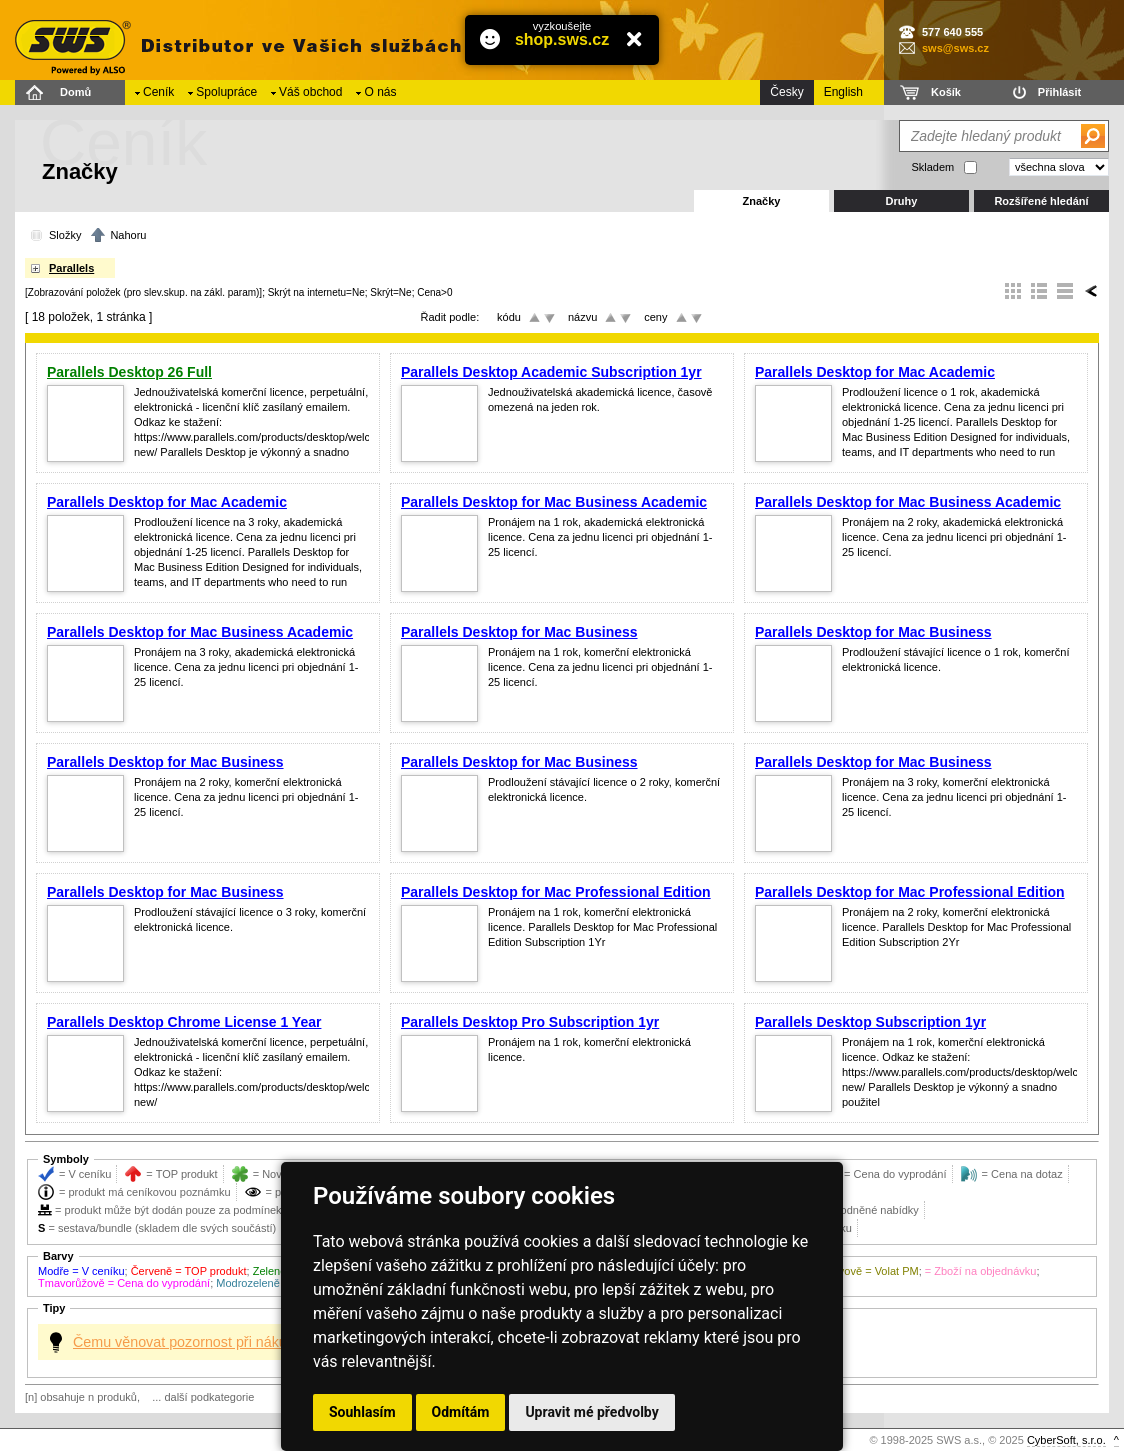  Describe the element at coordinates (955, 48) in the screenshot. I see `sws@sws.cz` at that location.